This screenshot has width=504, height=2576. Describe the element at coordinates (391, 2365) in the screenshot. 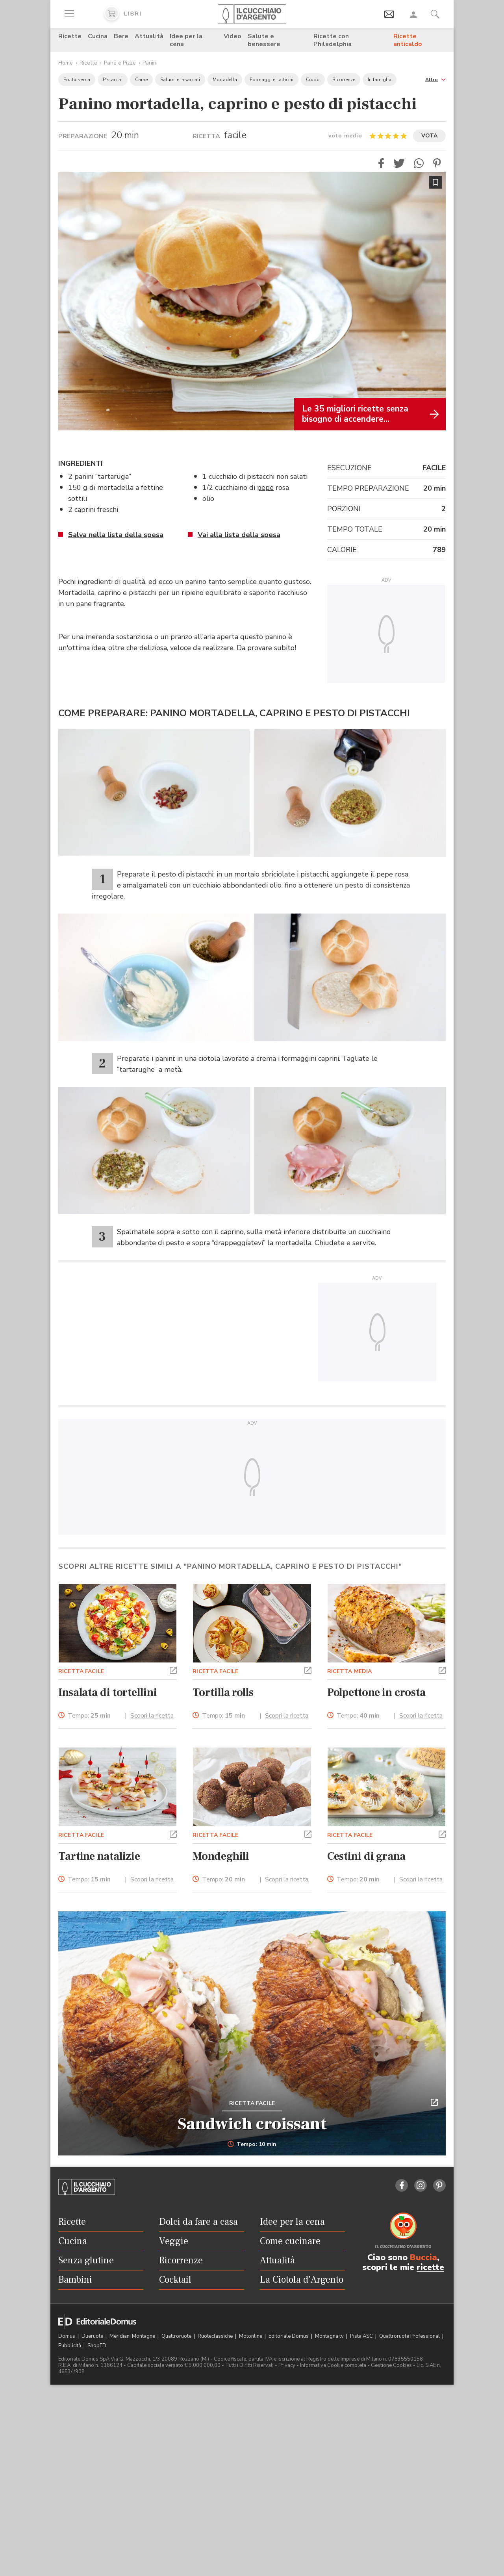

I see `Gestione Cookies` at that location.